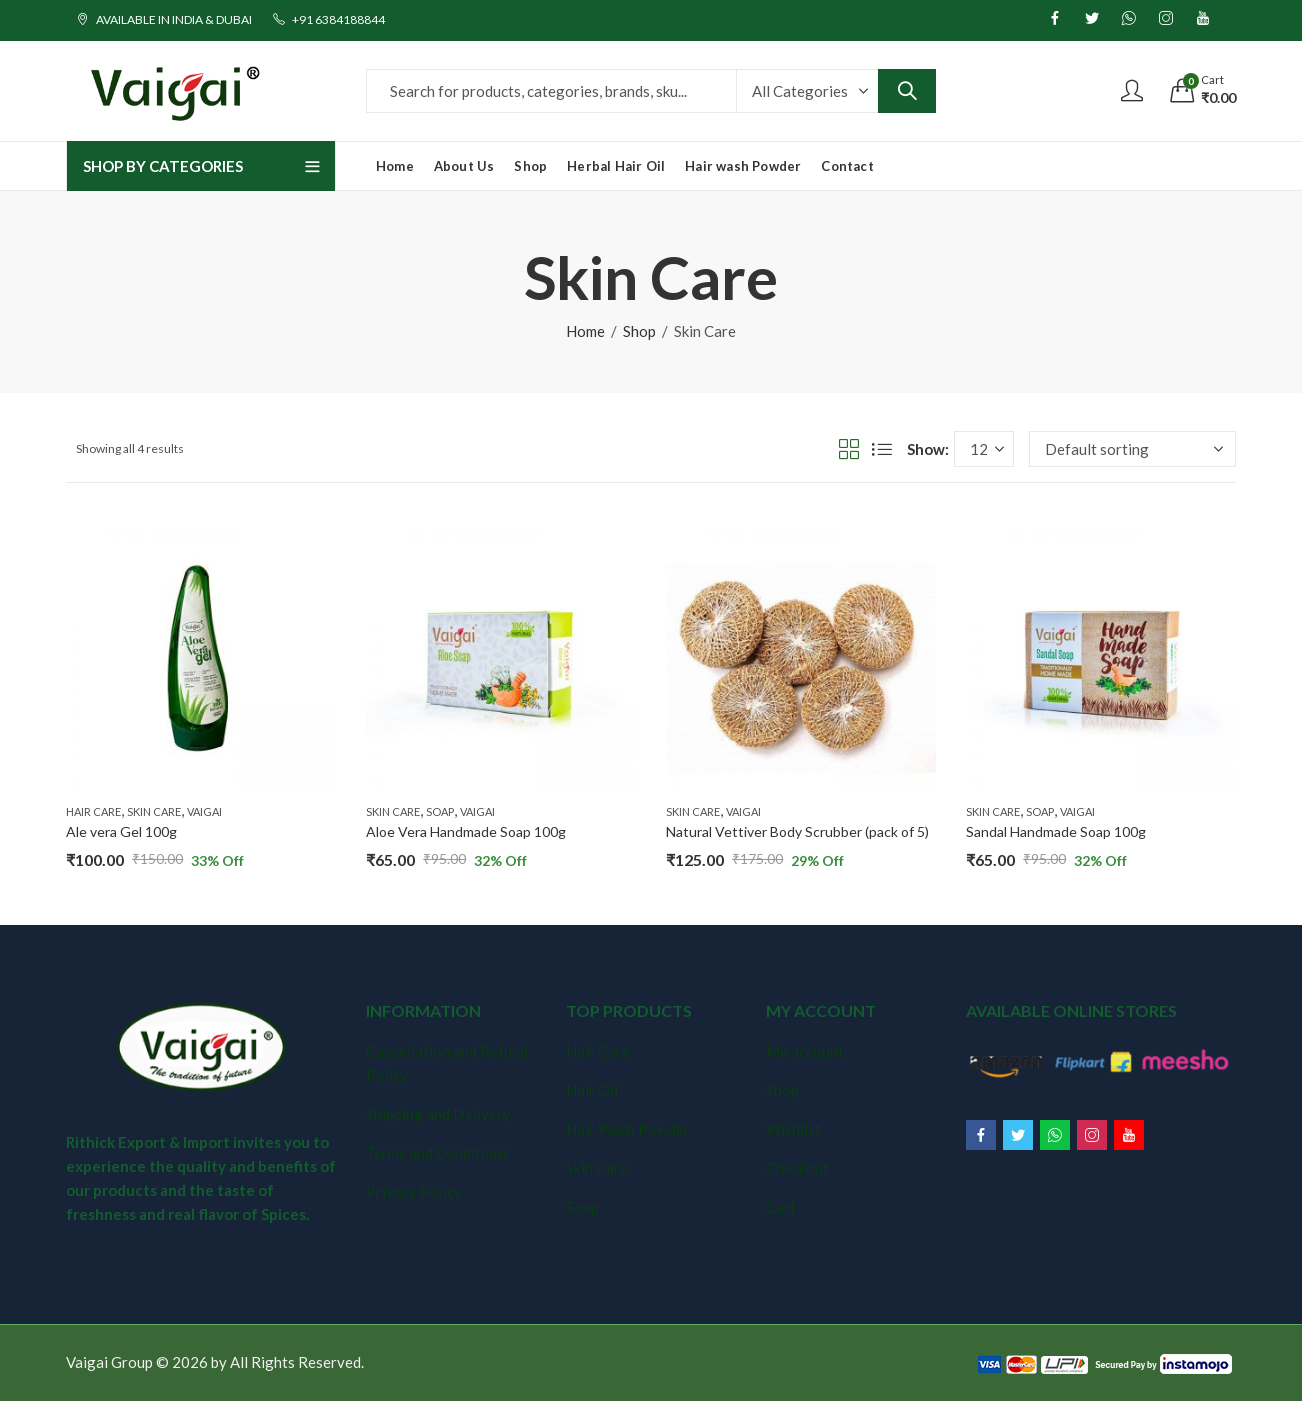 The image size is (1302, 1401). Describe the element at coordinates (781, 1207) in the screenshot. I see `Cart` at that location.